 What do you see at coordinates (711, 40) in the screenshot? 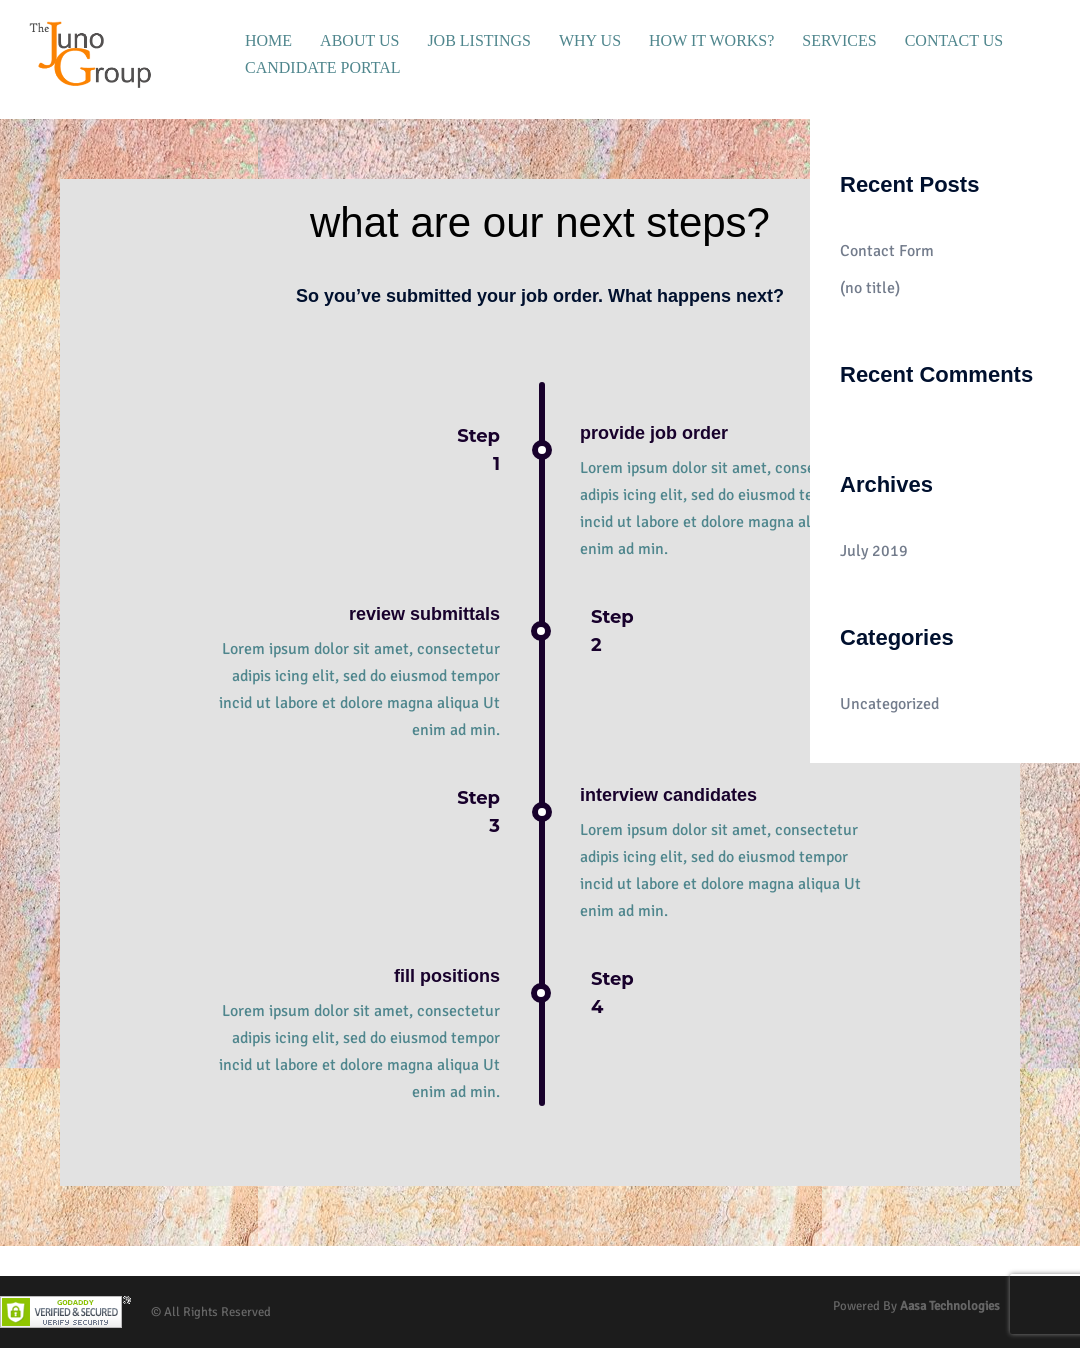
I see `HOW IT WORKS?` at bounding box center [711, 40].